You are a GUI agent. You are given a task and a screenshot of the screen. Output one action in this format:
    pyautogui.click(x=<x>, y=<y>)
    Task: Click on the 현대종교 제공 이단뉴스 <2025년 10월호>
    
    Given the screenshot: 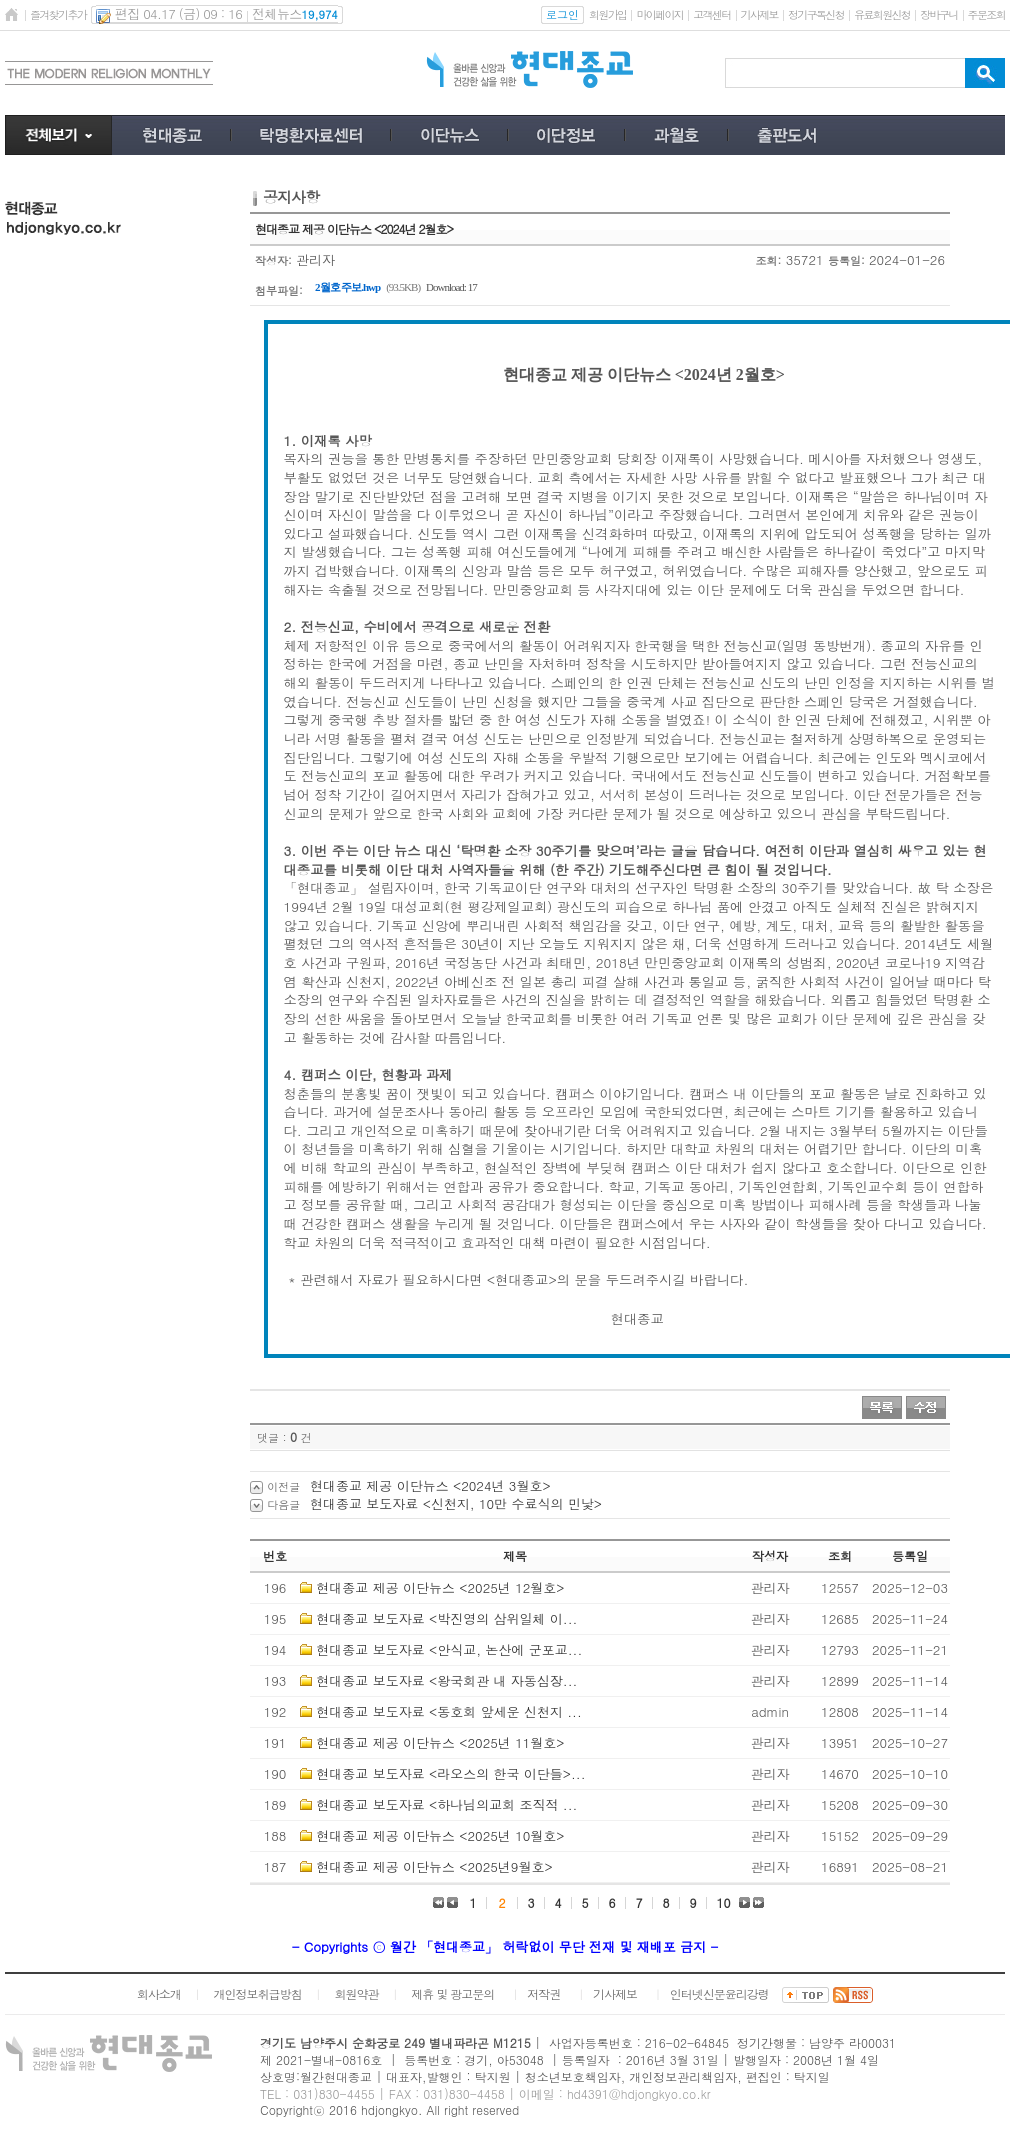 What is the action you would take?
    pyautogui.click(x=440, y=1835)
    